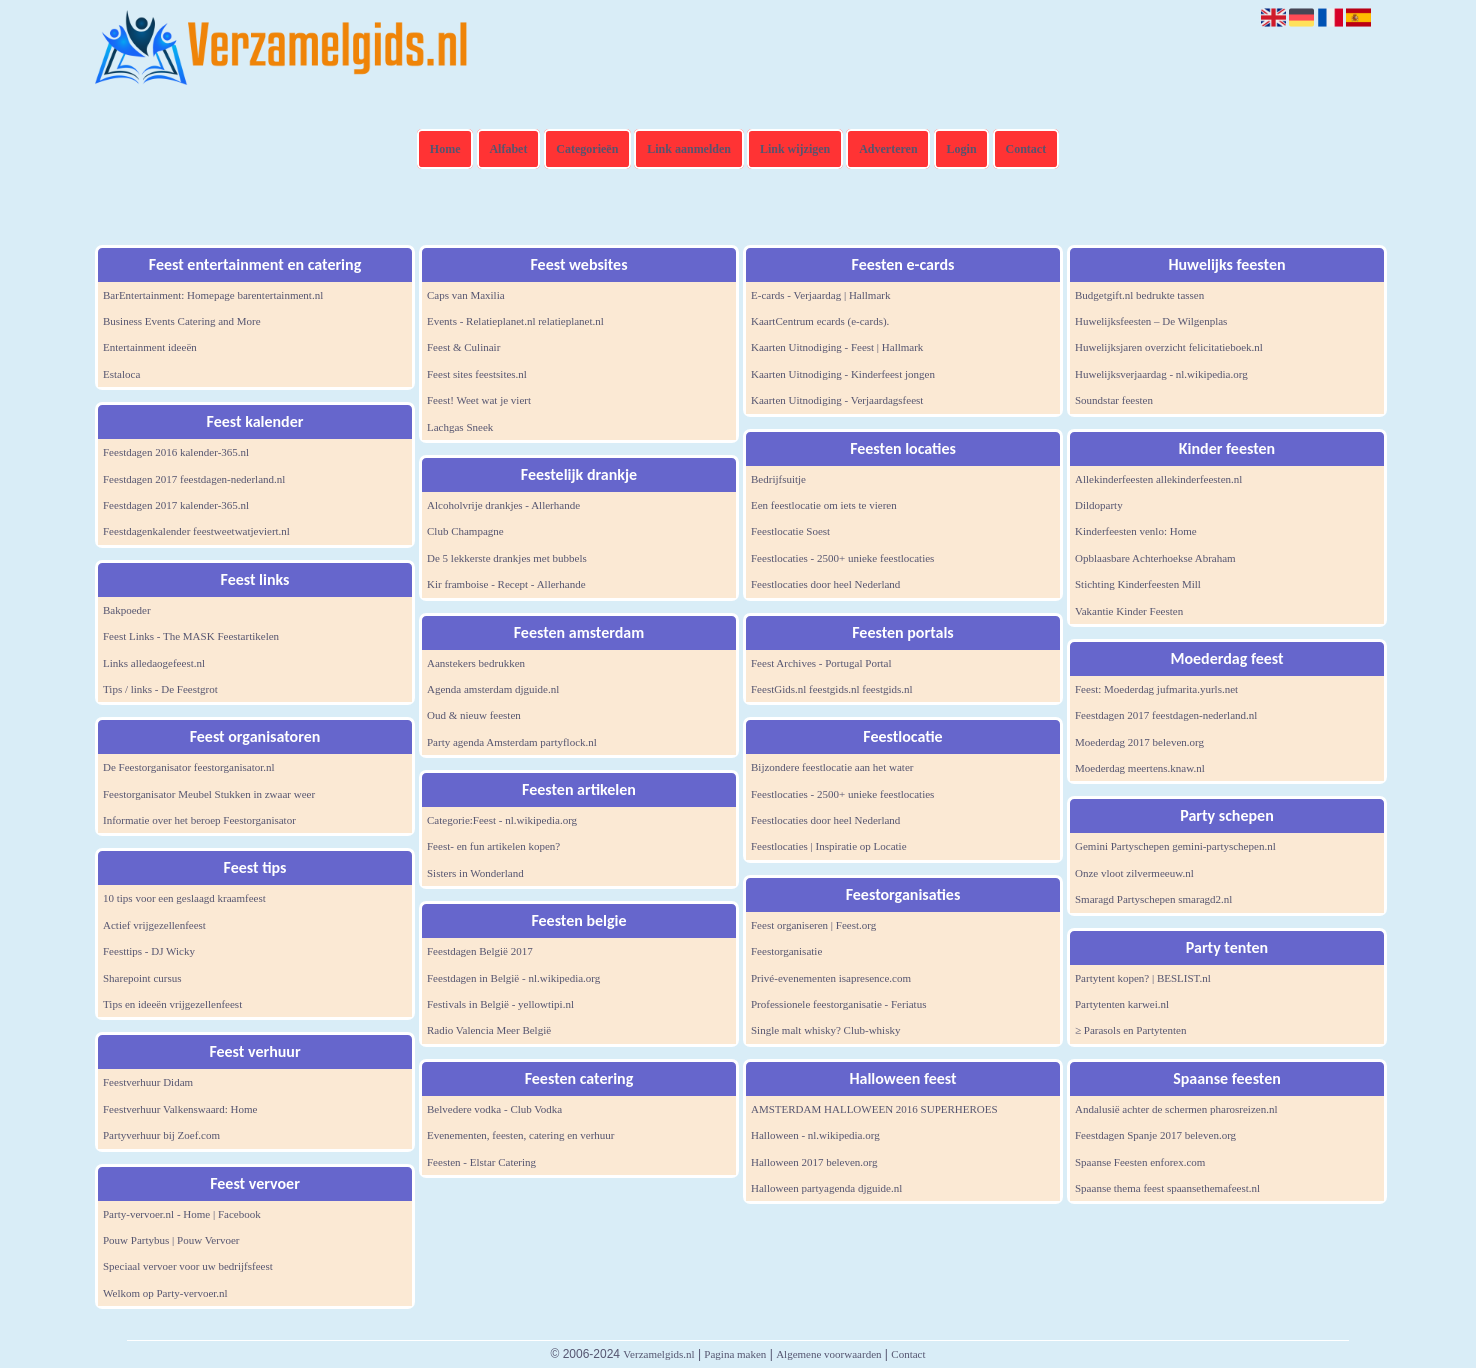 The image size is (1476, 1368). What do you see at coordinates (476, 663) in the screenshot?
I see `Aanstekers bedrukken` at bounding box center [476, 663].